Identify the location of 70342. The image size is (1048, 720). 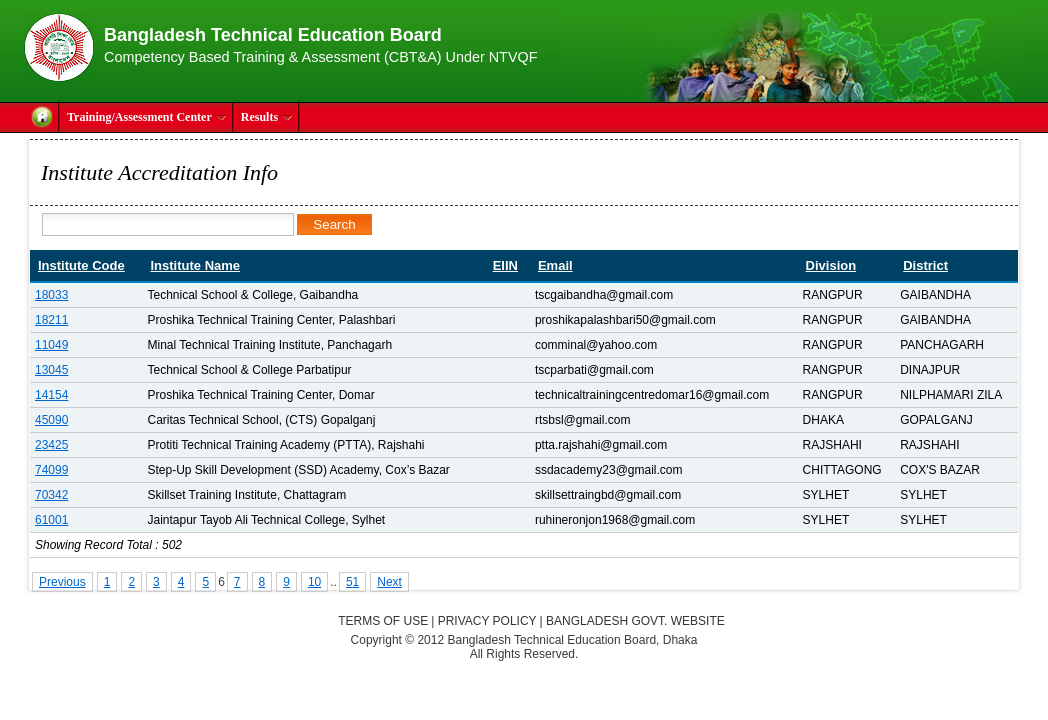
(51, 495).